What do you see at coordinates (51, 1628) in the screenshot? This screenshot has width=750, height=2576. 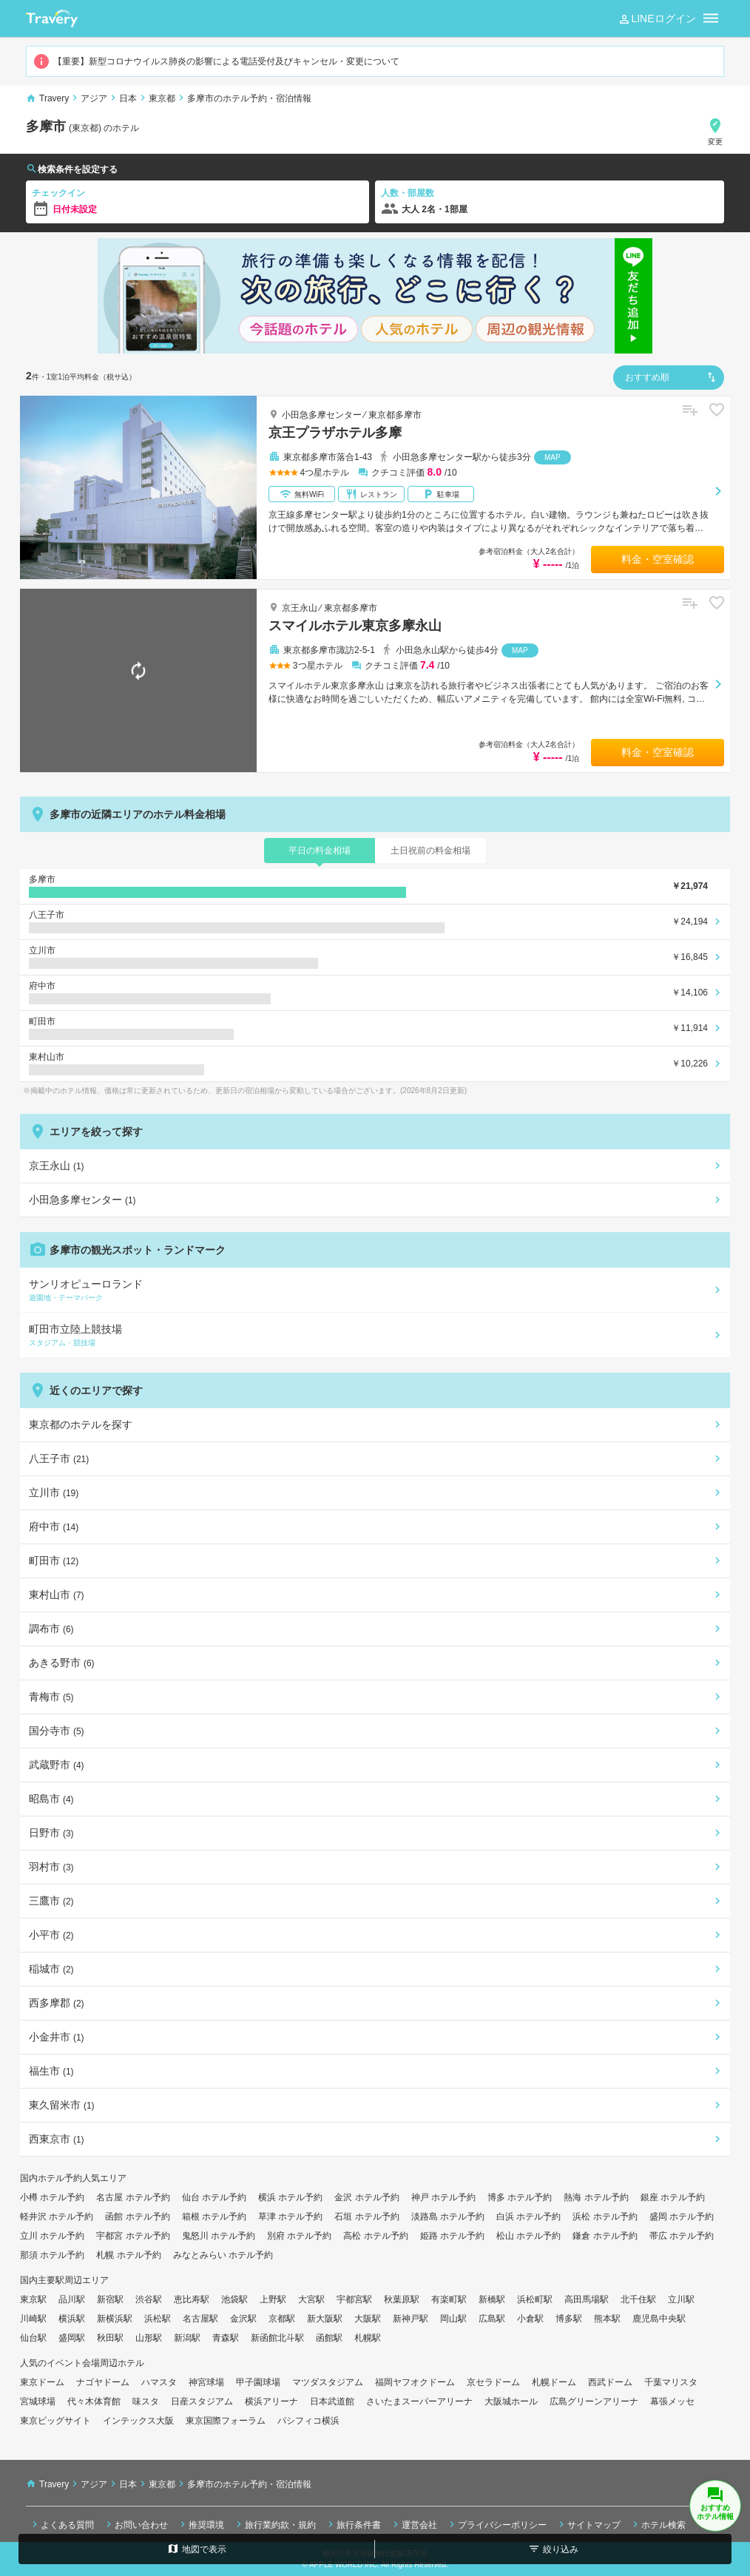 I see `調布市` at bounding box center [51, 1628].